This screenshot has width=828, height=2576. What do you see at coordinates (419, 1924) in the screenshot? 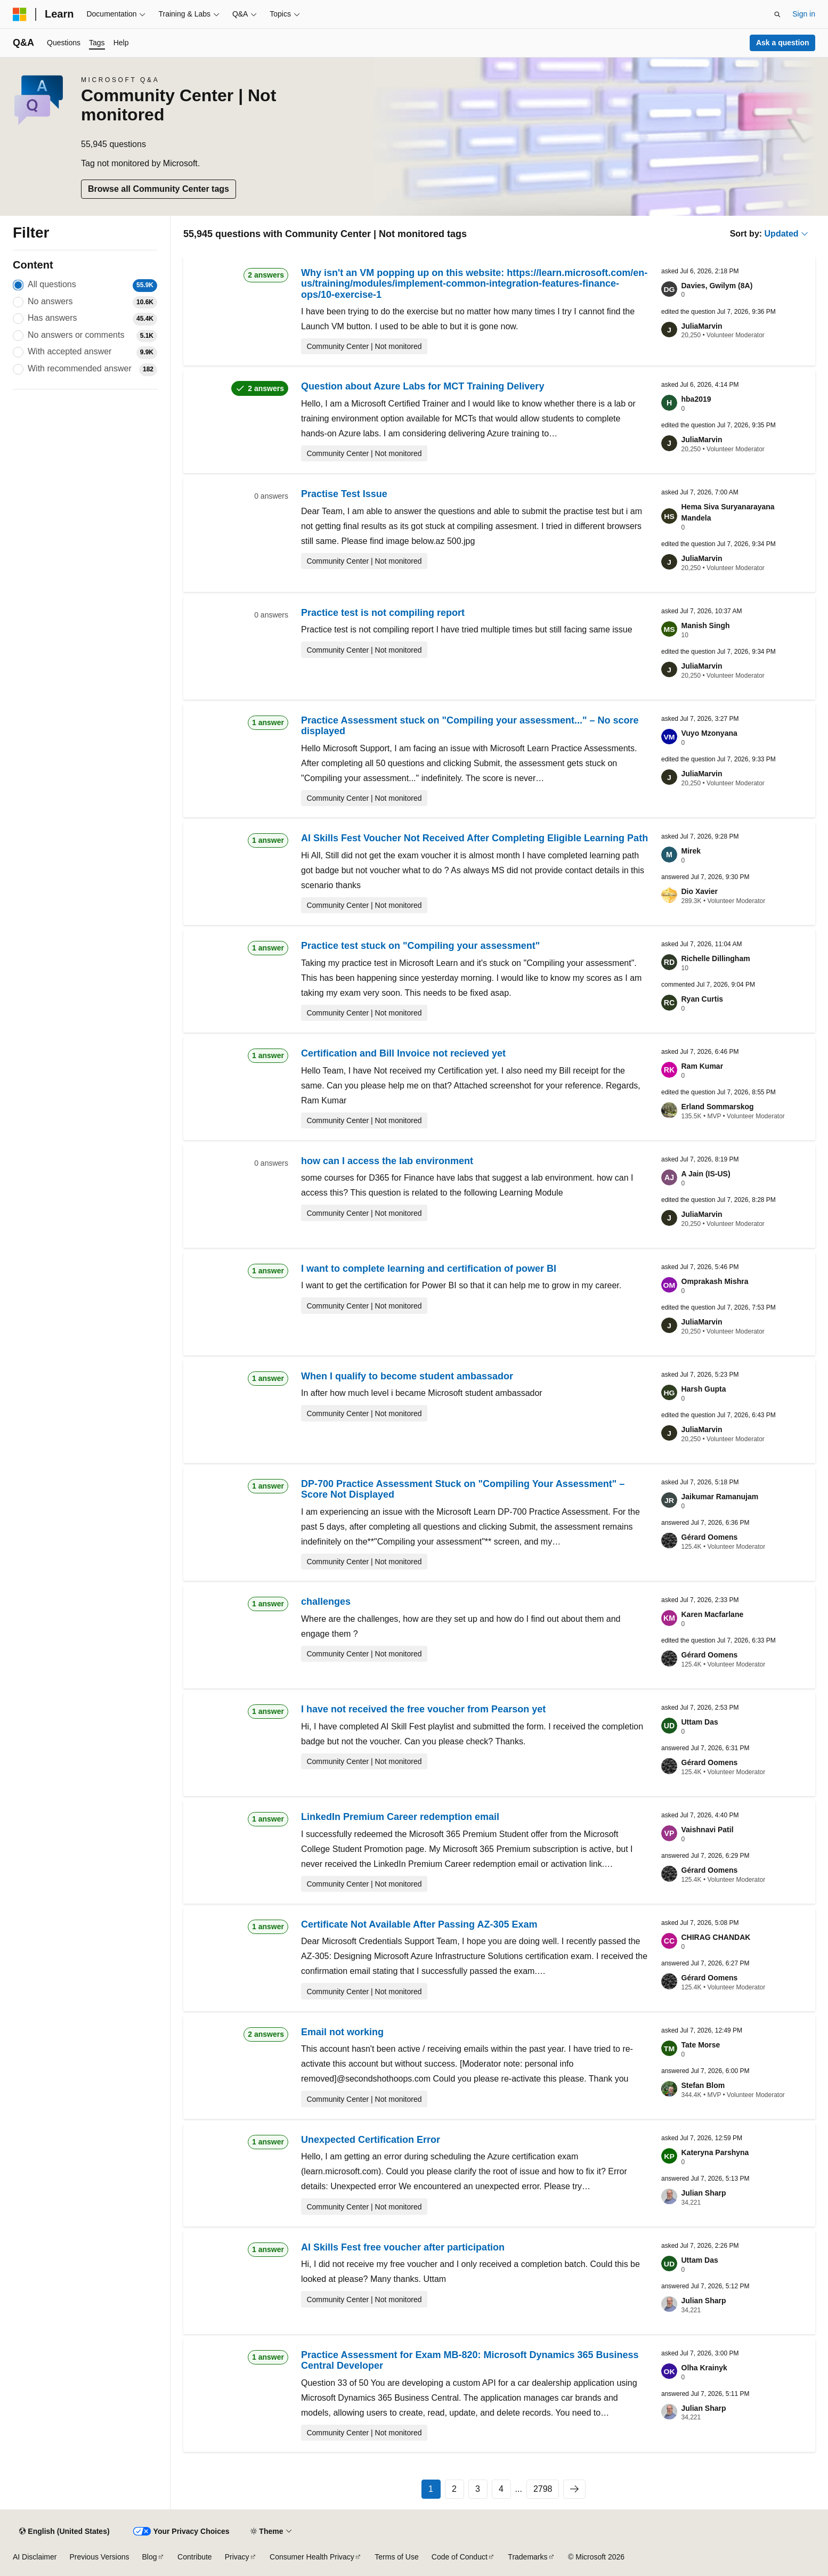
I see `Certificate Not Available After Passing AZ-305 Exam` at bounding box center [419, 1924].